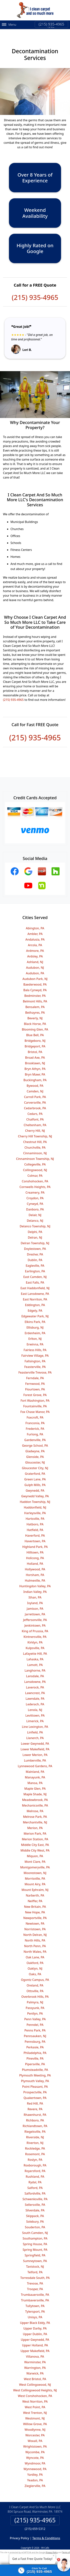 Image resolution: width=70 pixels, height=2576 pixels. I want to click on Audubon, PA, so click(35, 968).